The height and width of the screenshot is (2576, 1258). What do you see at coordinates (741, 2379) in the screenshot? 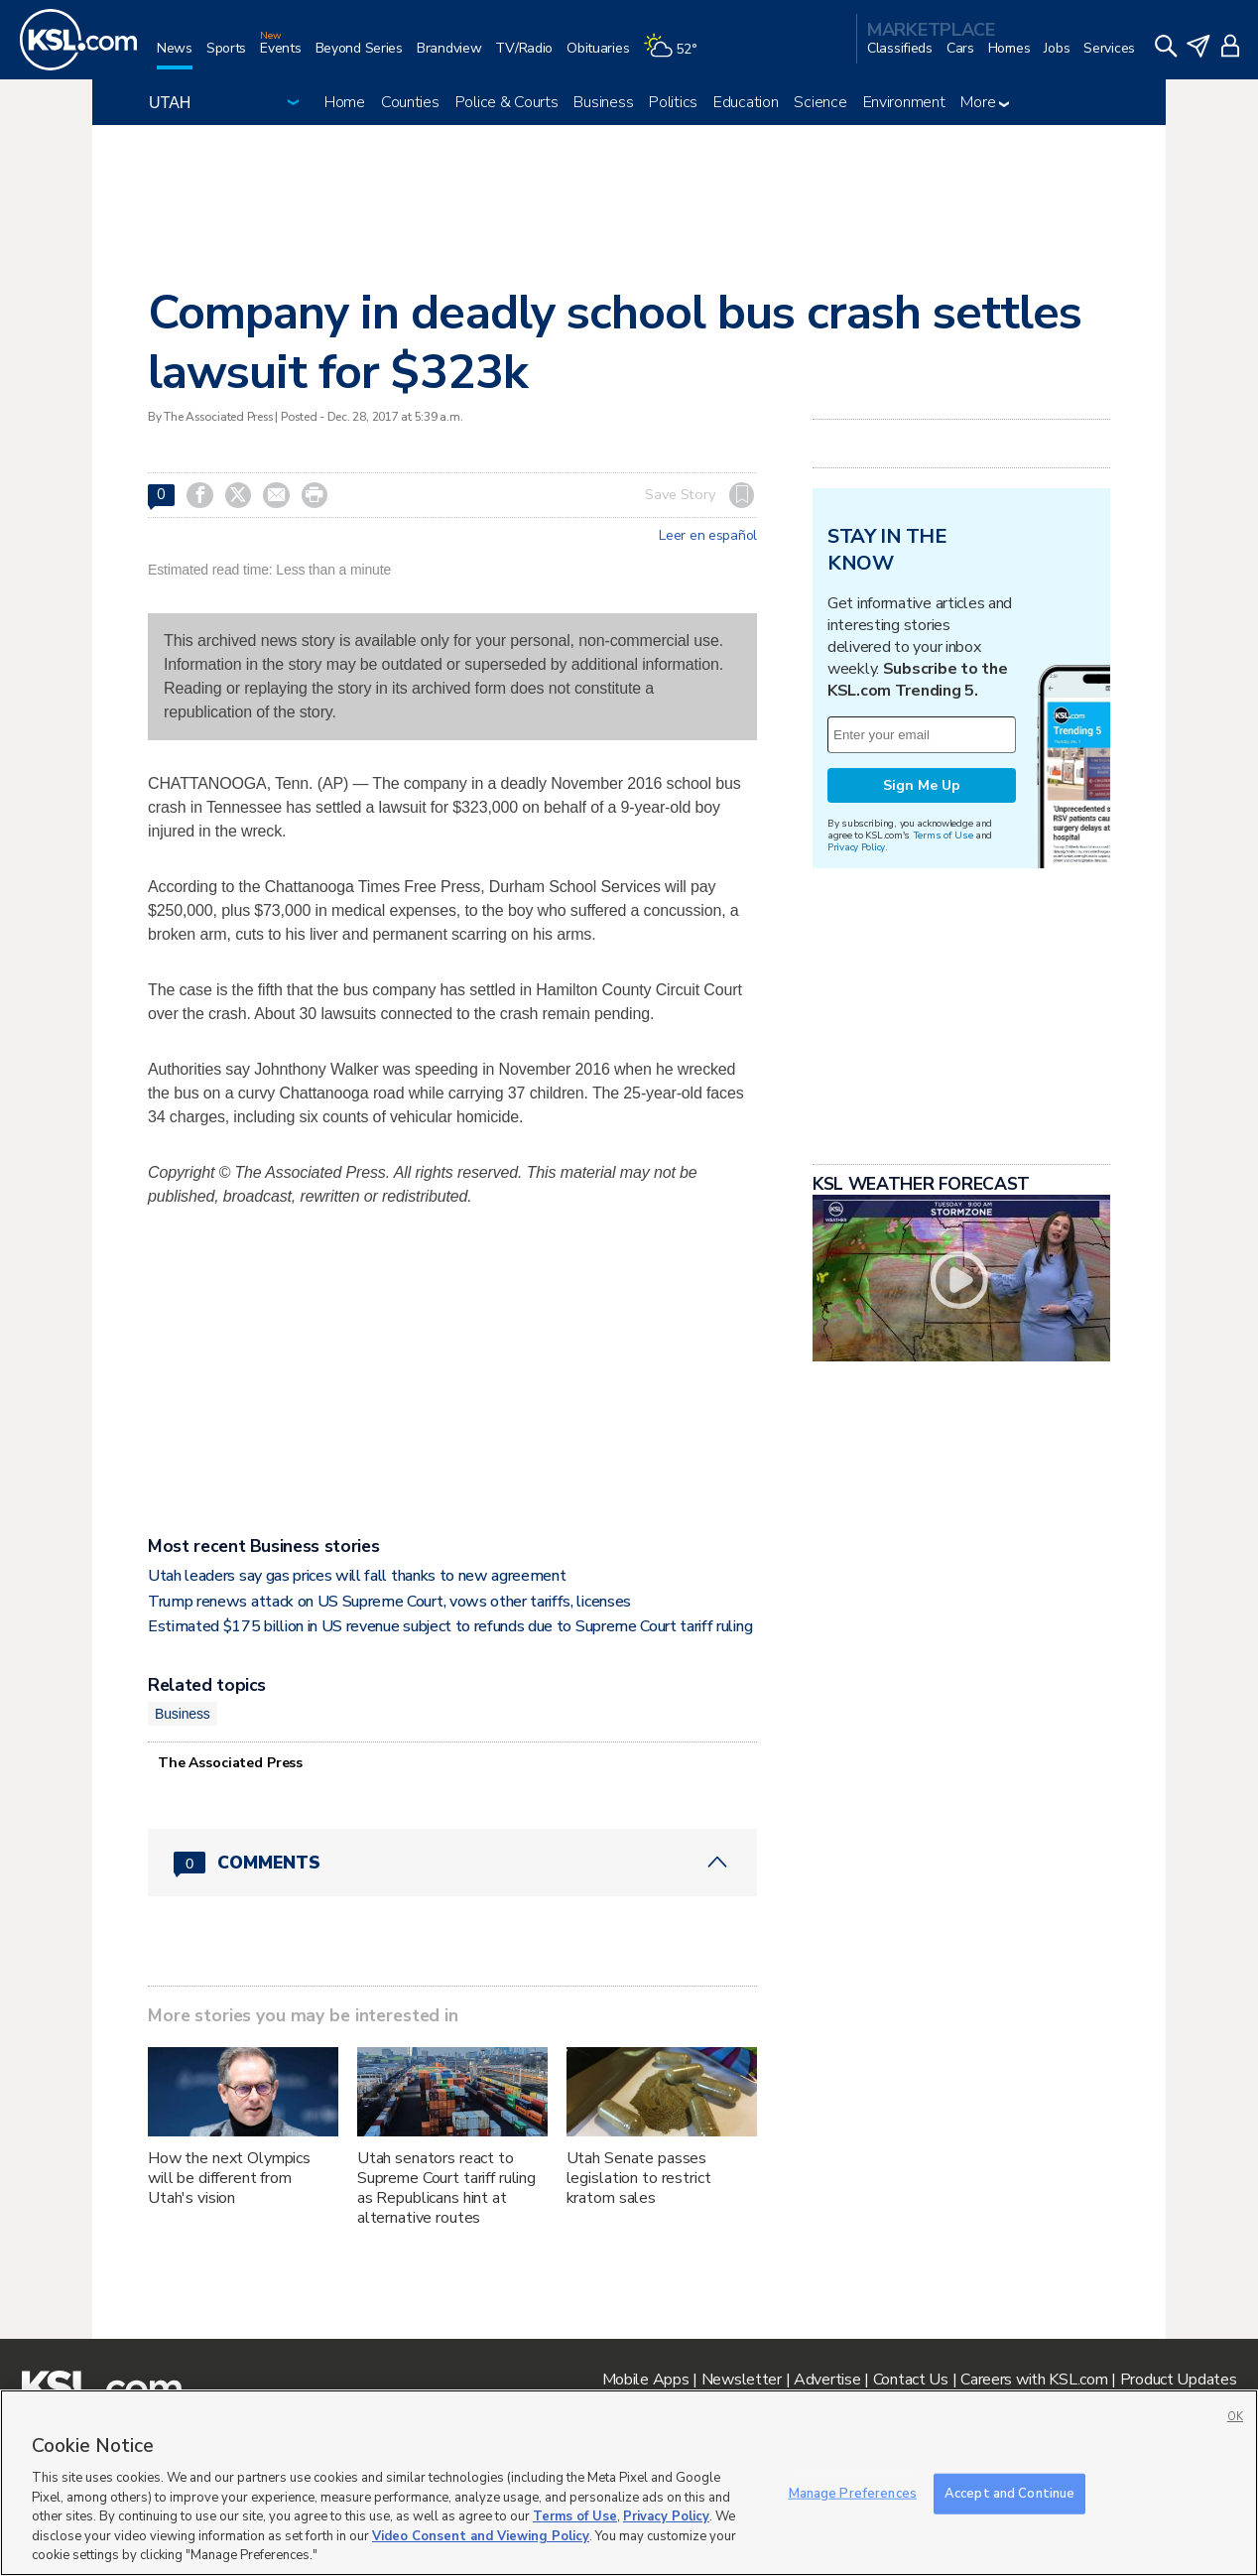
I see `Newsletter` at bounding box center [741, 2379].